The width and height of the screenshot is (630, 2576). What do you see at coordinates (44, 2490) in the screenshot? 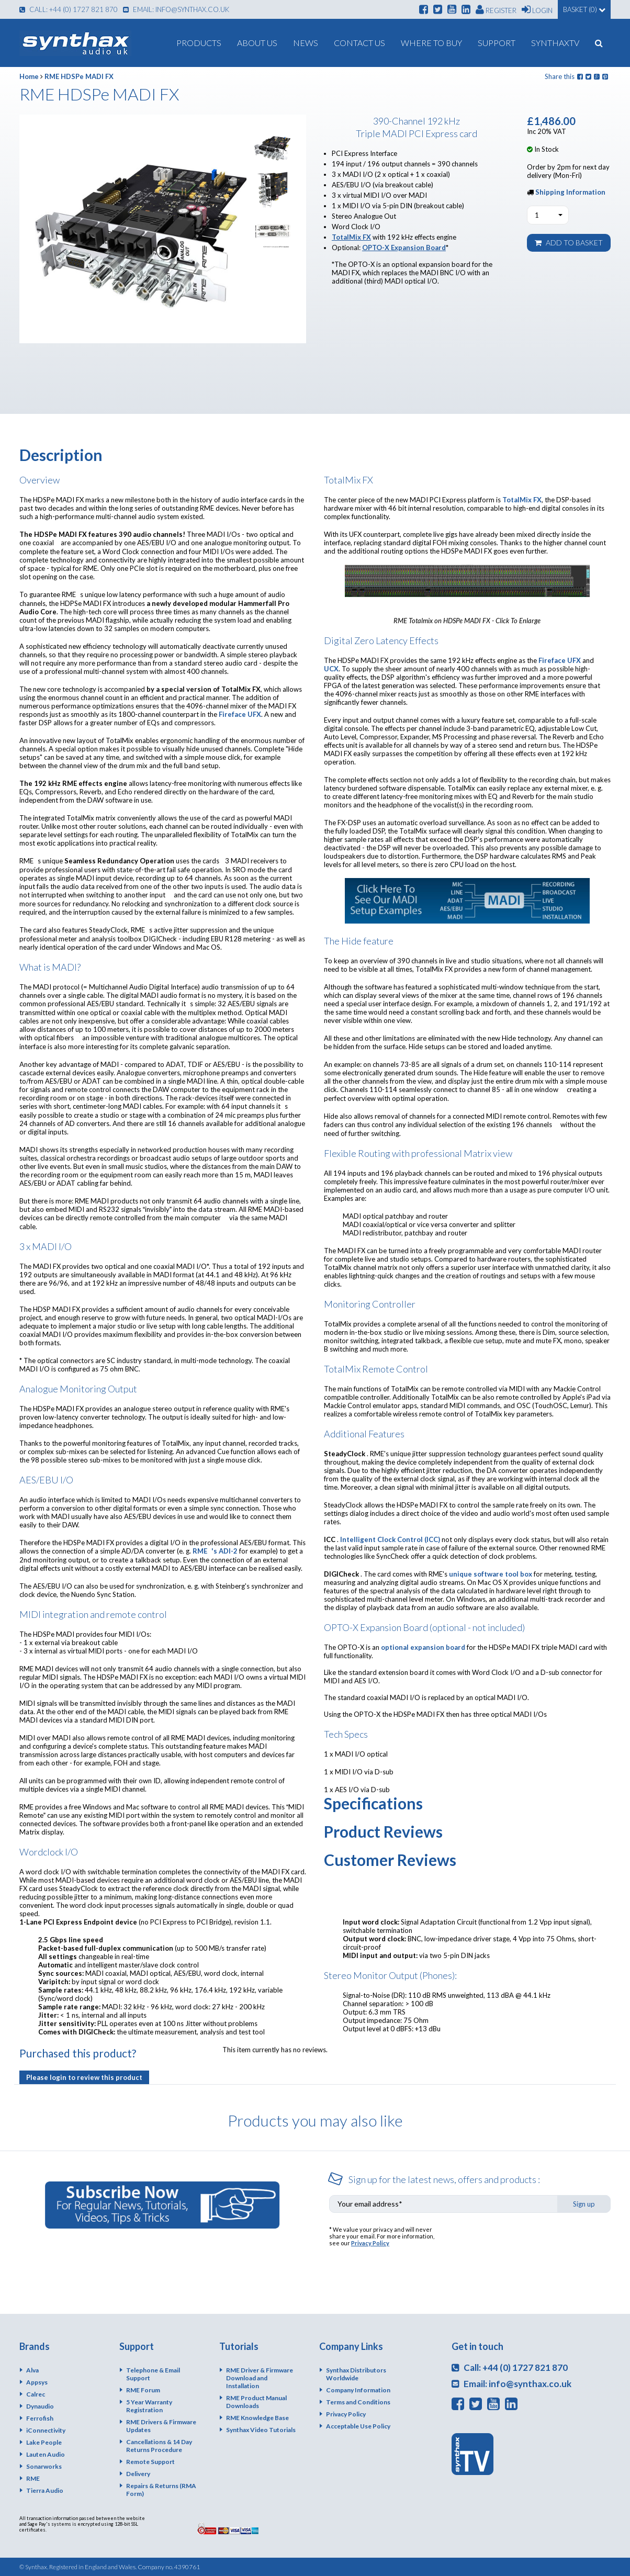
I see `Tierra Audio` at bounding box center [44, 2490].